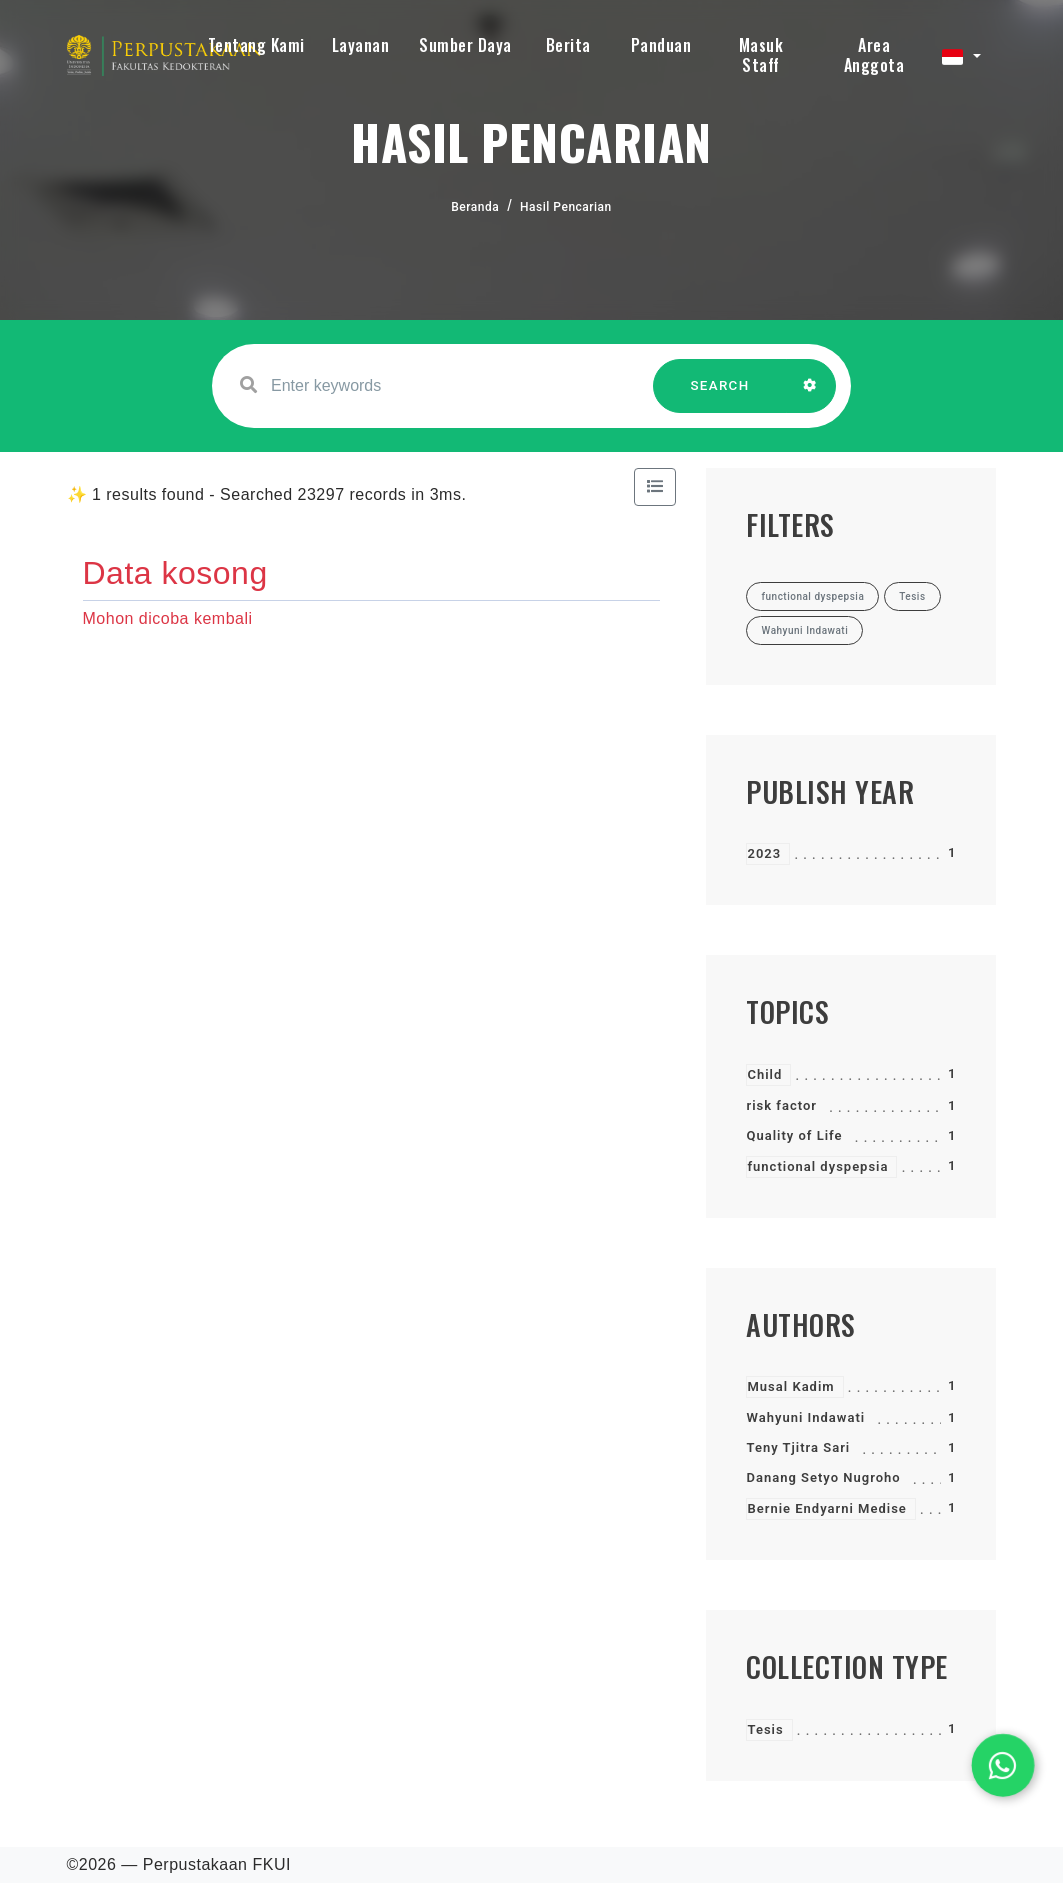 The width and height of the screenshot is (1063, 1883). I want to click on Bernie Endyarni Medise, so click(826, 1508).